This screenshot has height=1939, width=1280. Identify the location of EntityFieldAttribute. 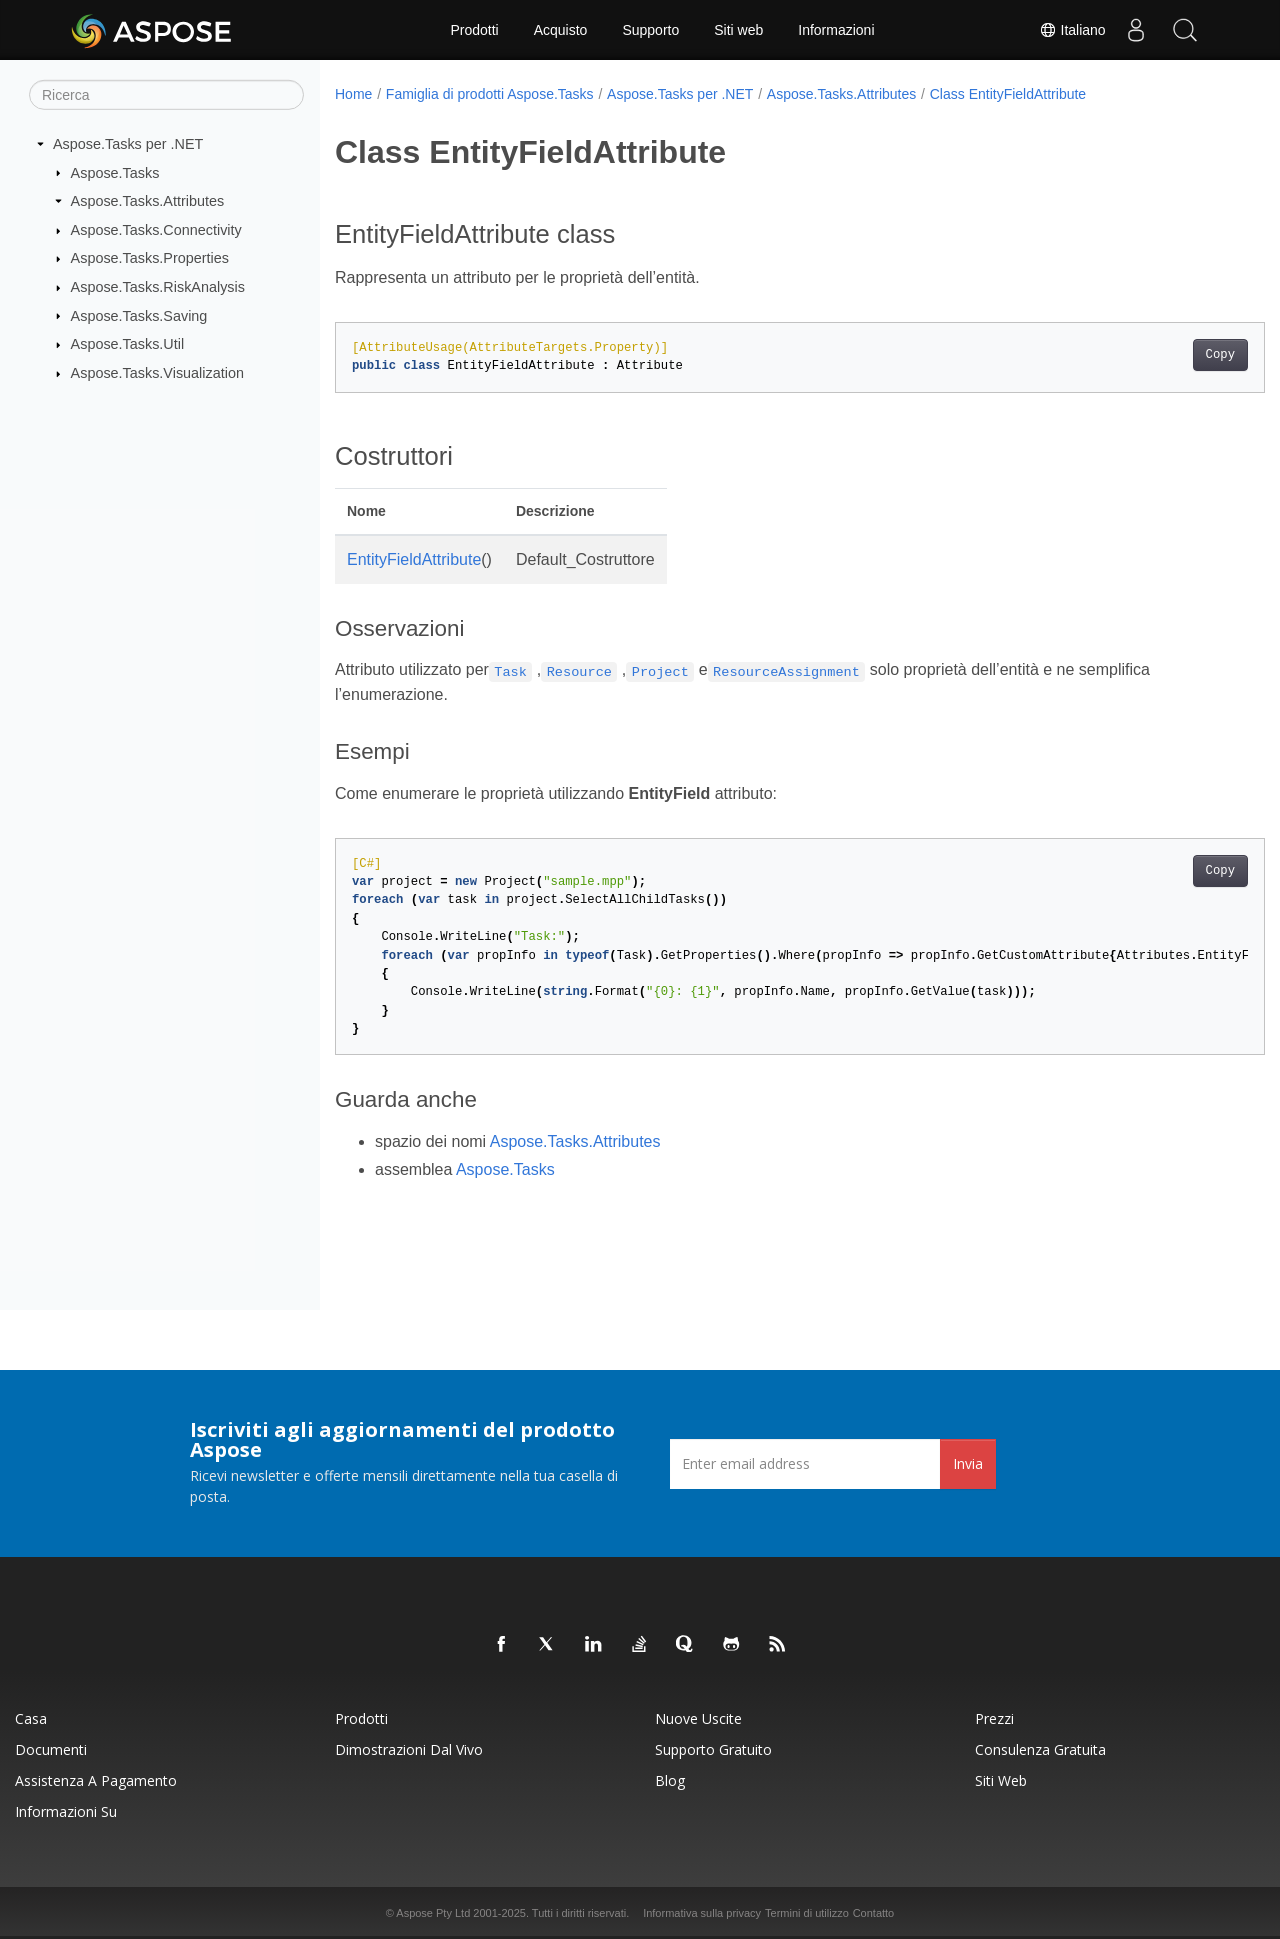
(414, 559).